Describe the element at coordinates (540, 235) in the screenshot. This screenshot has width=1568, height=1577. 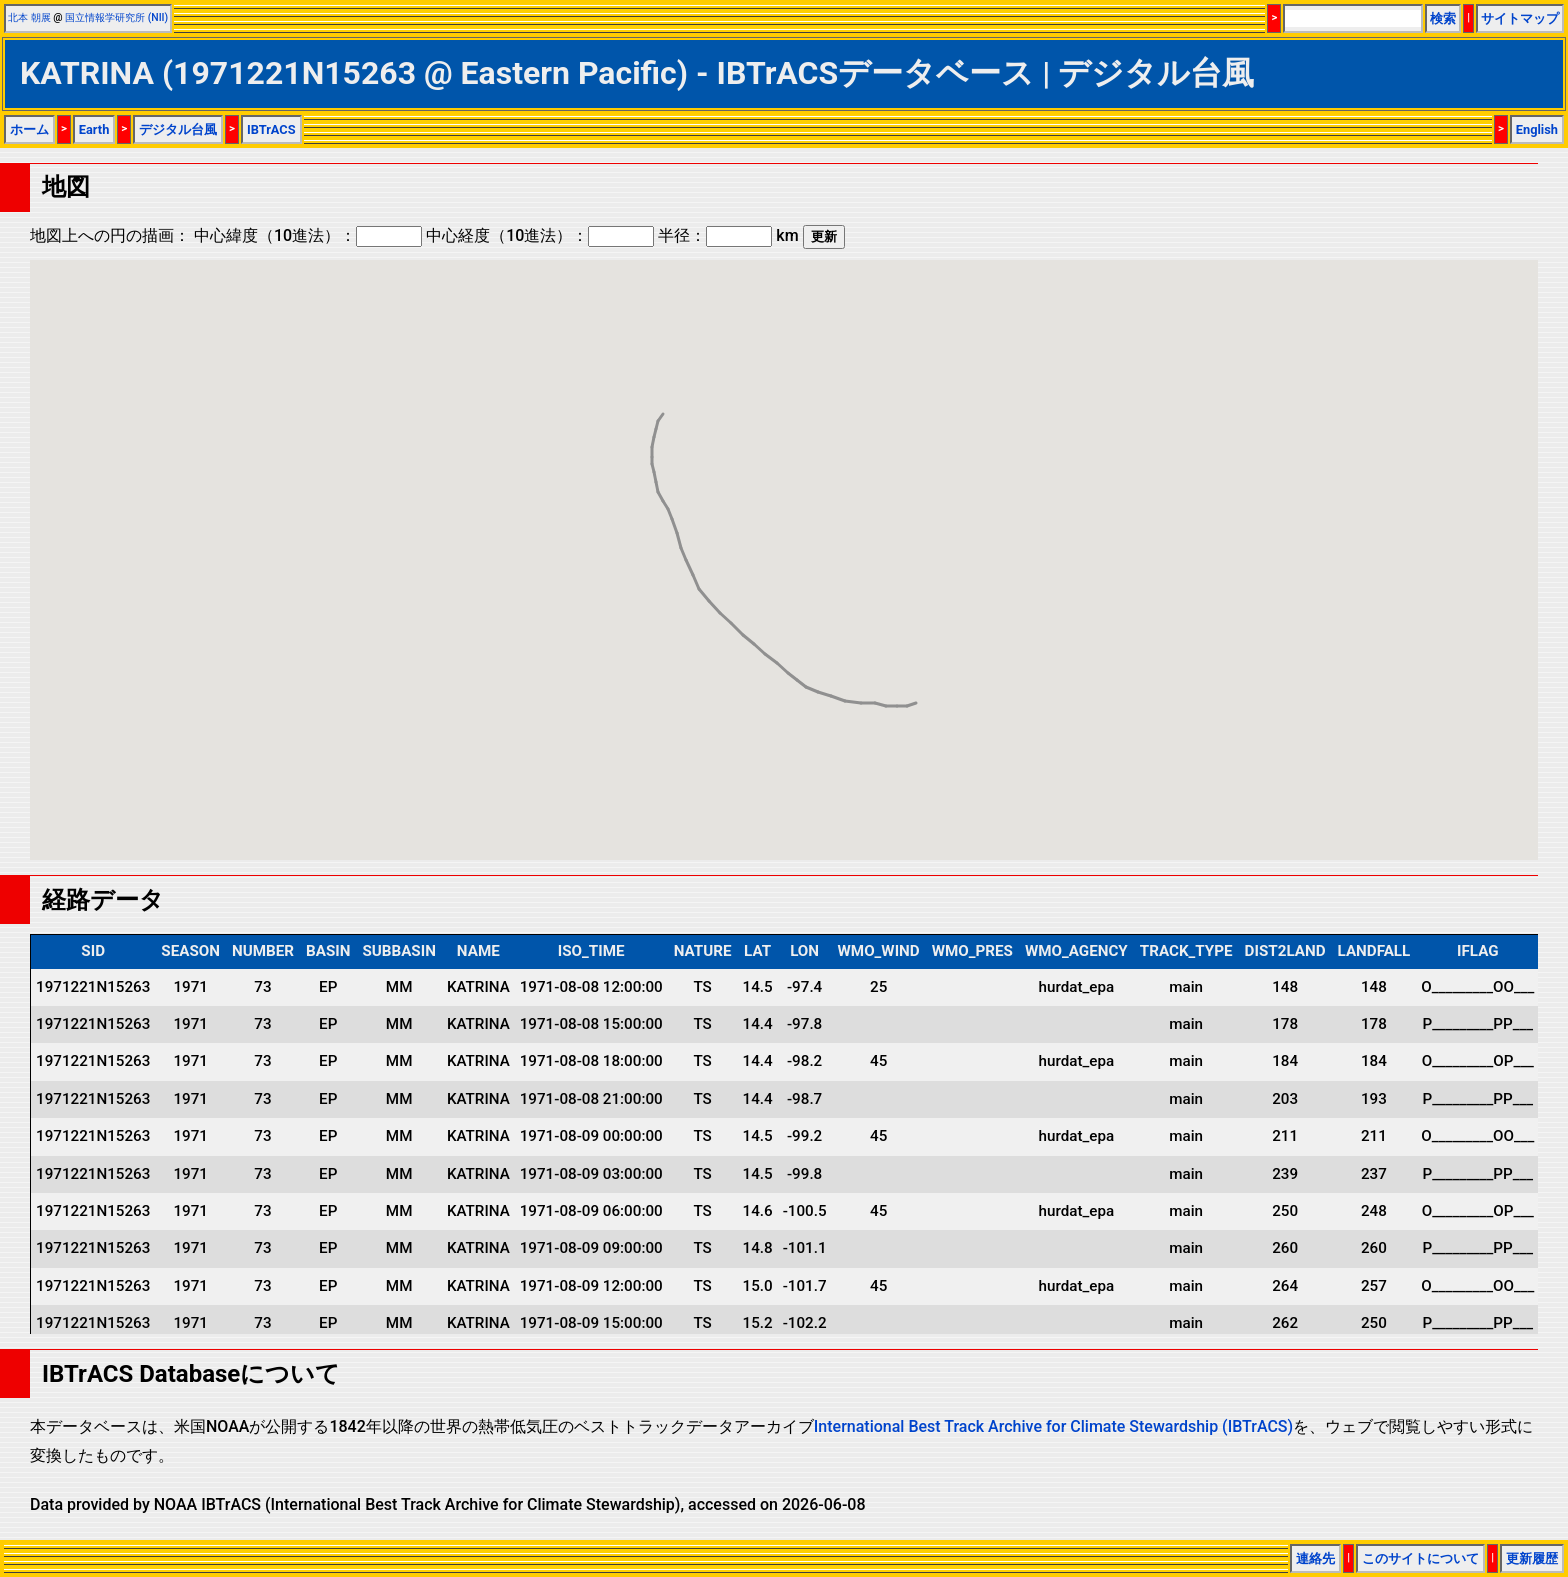
I see `中心経度（10進法）：` at that location.